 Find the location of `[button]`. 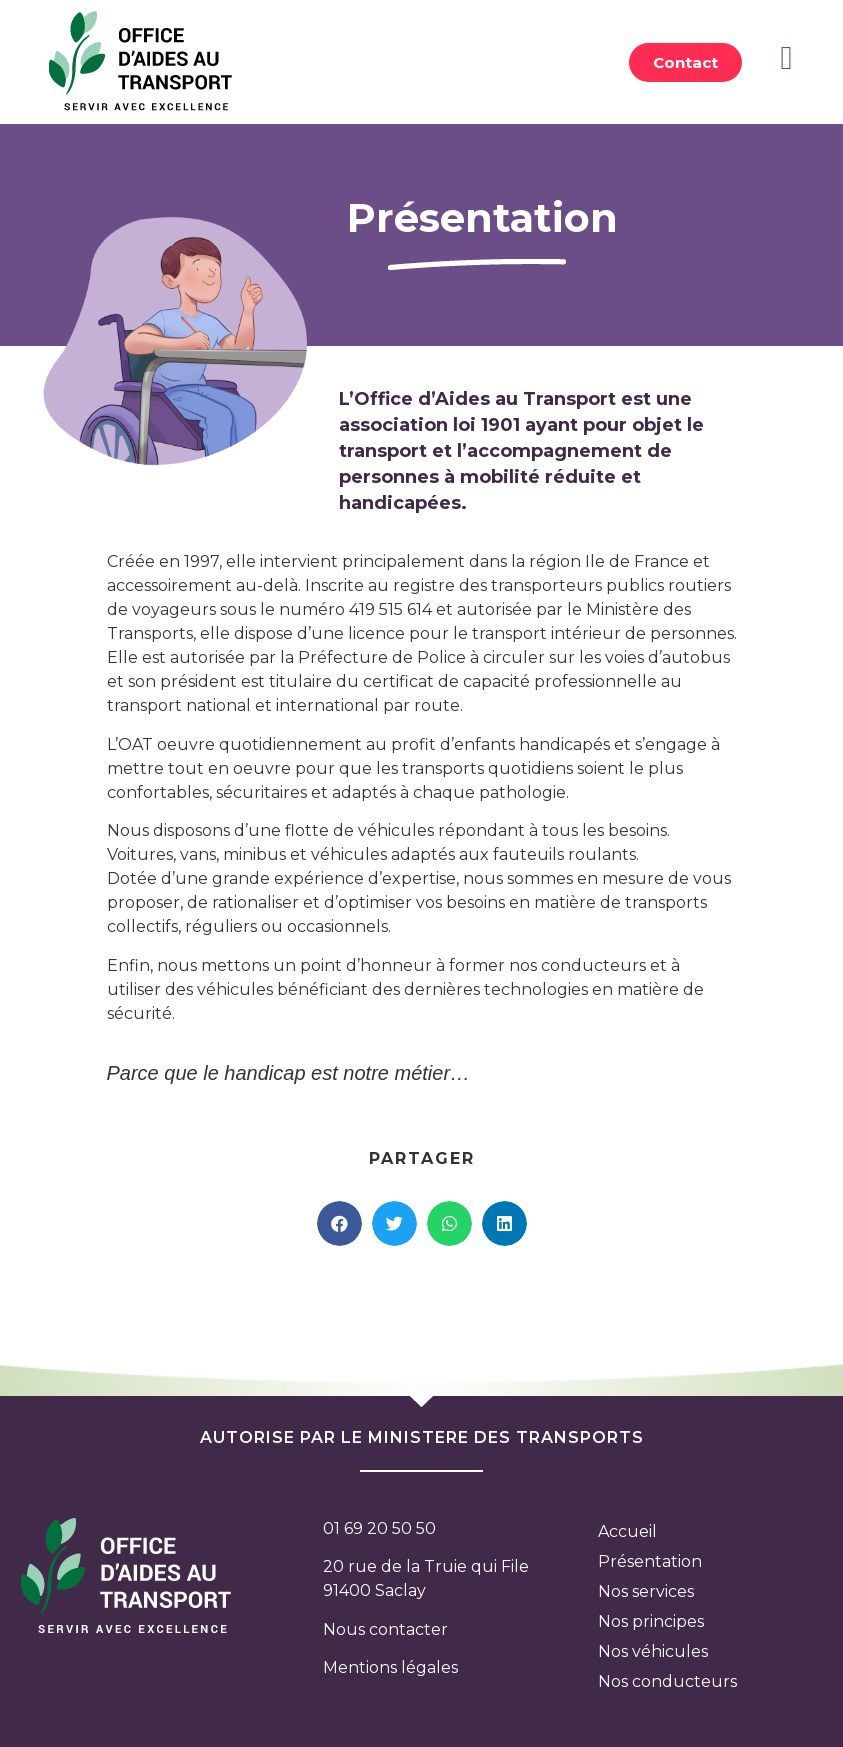

[button] is located at coordinates (685, 62).